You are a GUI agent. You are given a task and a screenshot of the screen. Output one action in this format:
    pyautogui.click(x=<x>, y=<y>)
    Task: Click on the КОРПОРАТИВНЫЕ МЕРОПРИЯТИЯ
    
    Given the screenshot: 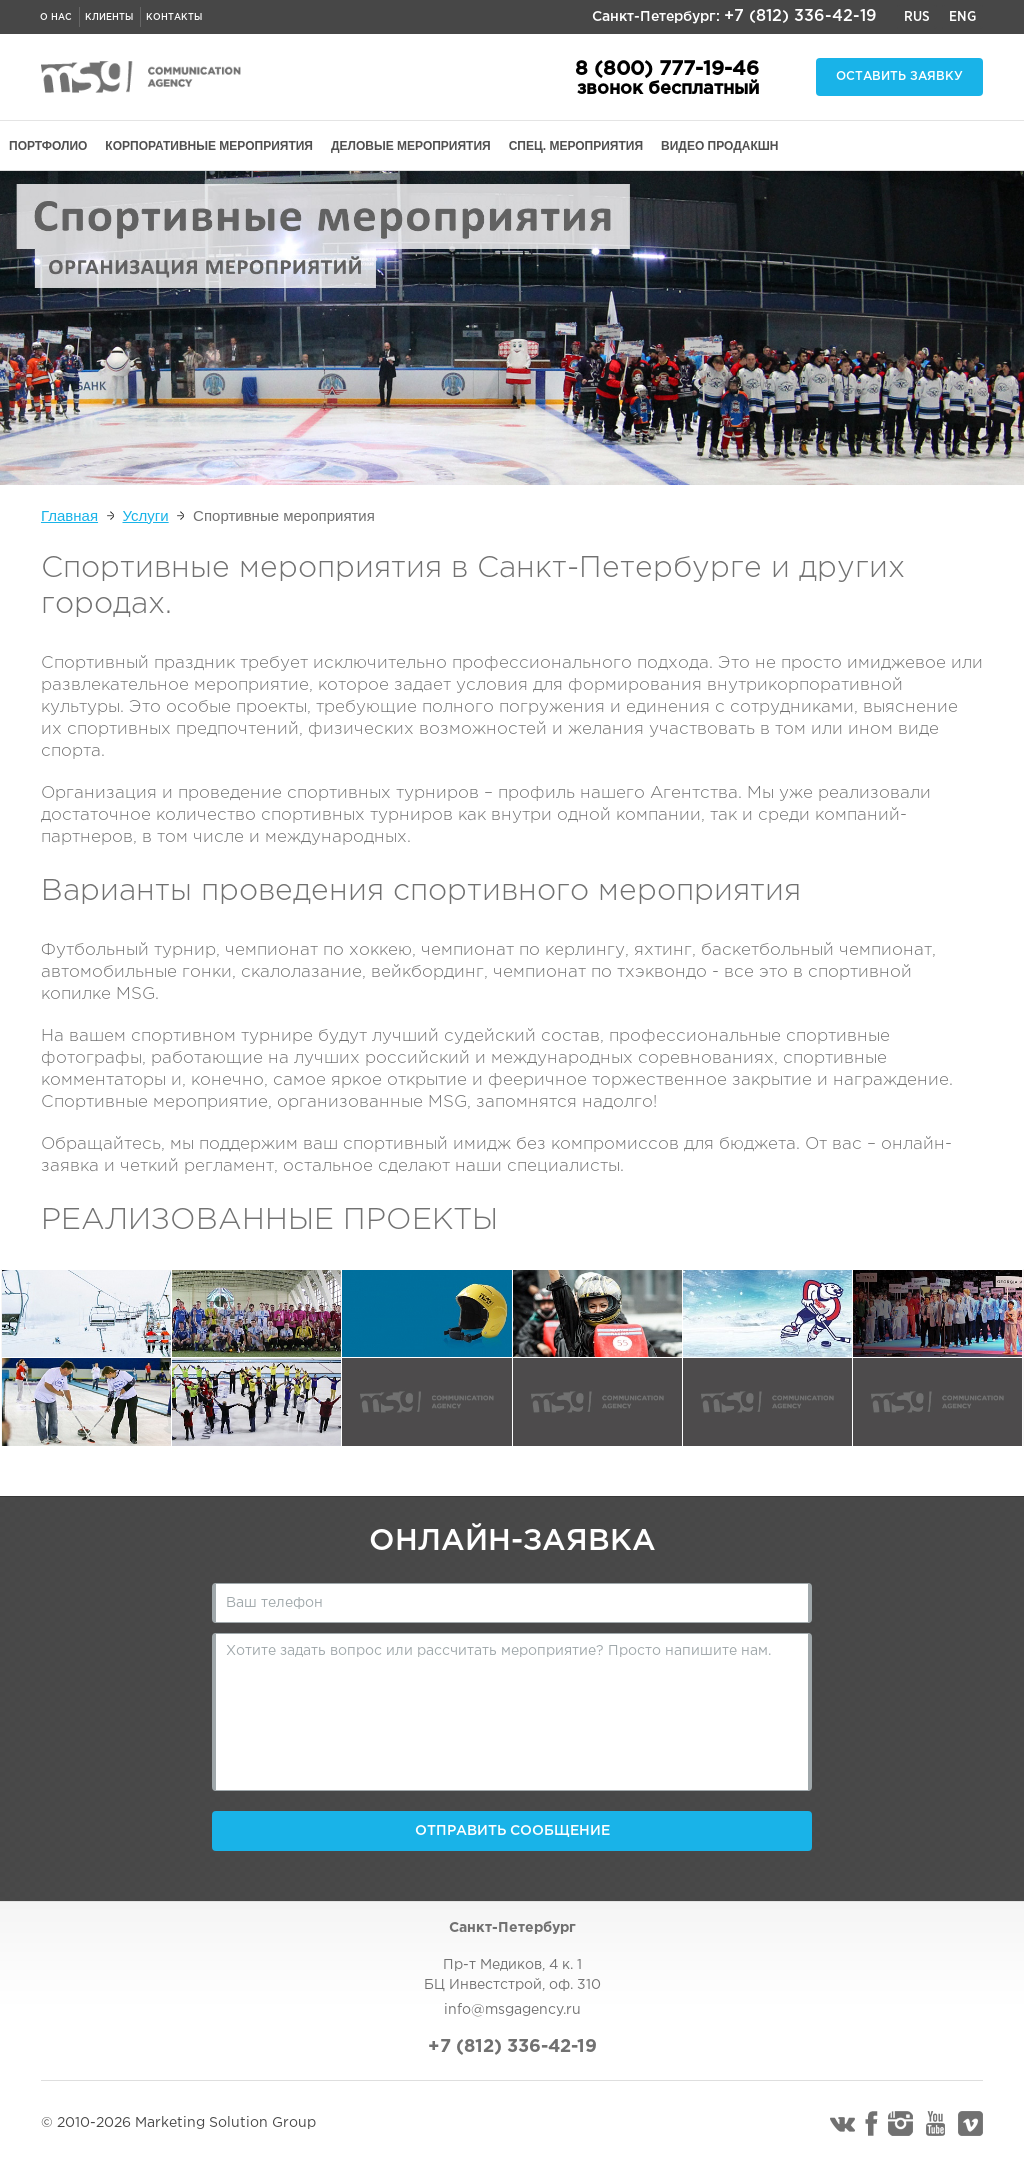 What is the action you would take?
    pyautogui.click(x=209, y=146)
    